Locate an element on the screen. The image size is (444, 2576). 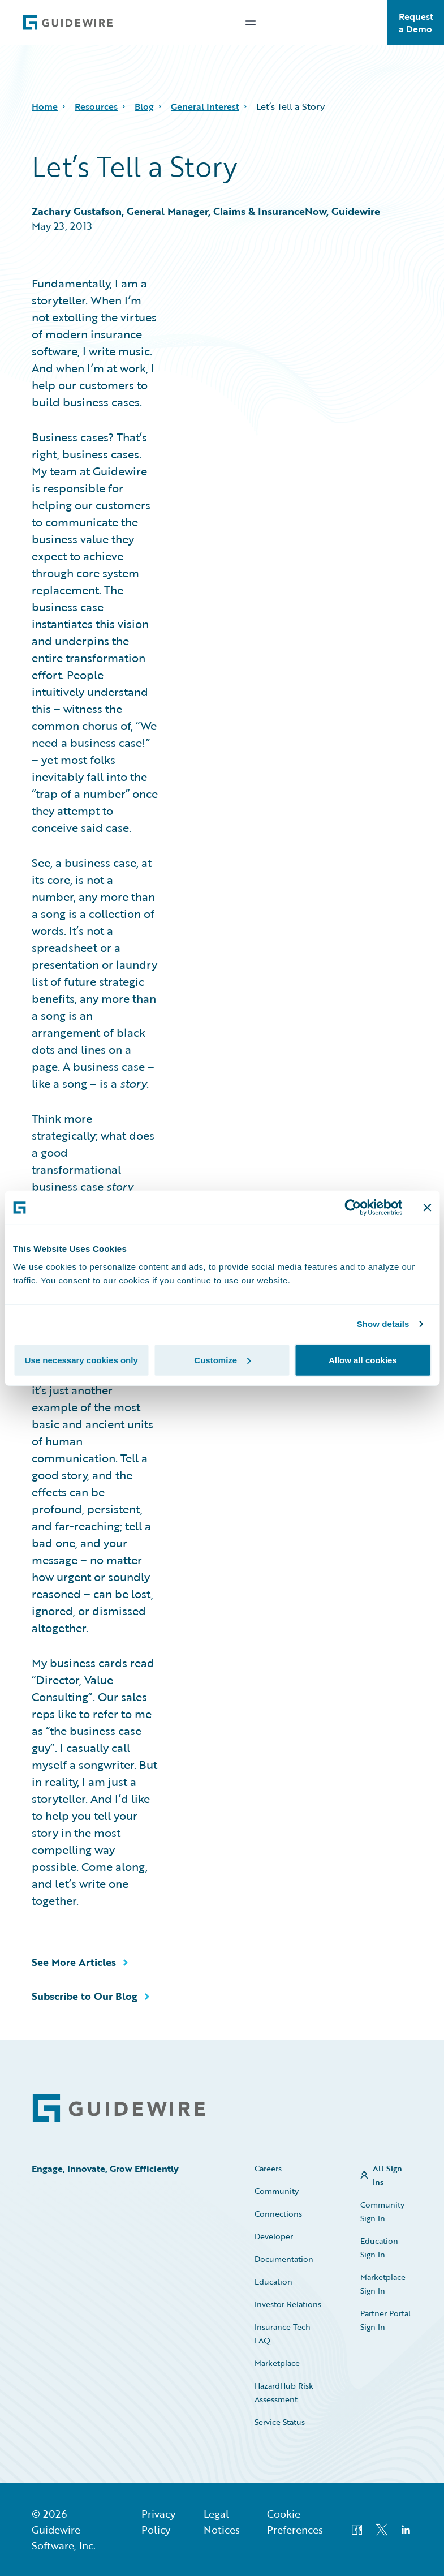
Use necessary cookies only is located at coordinates (81, 1359).